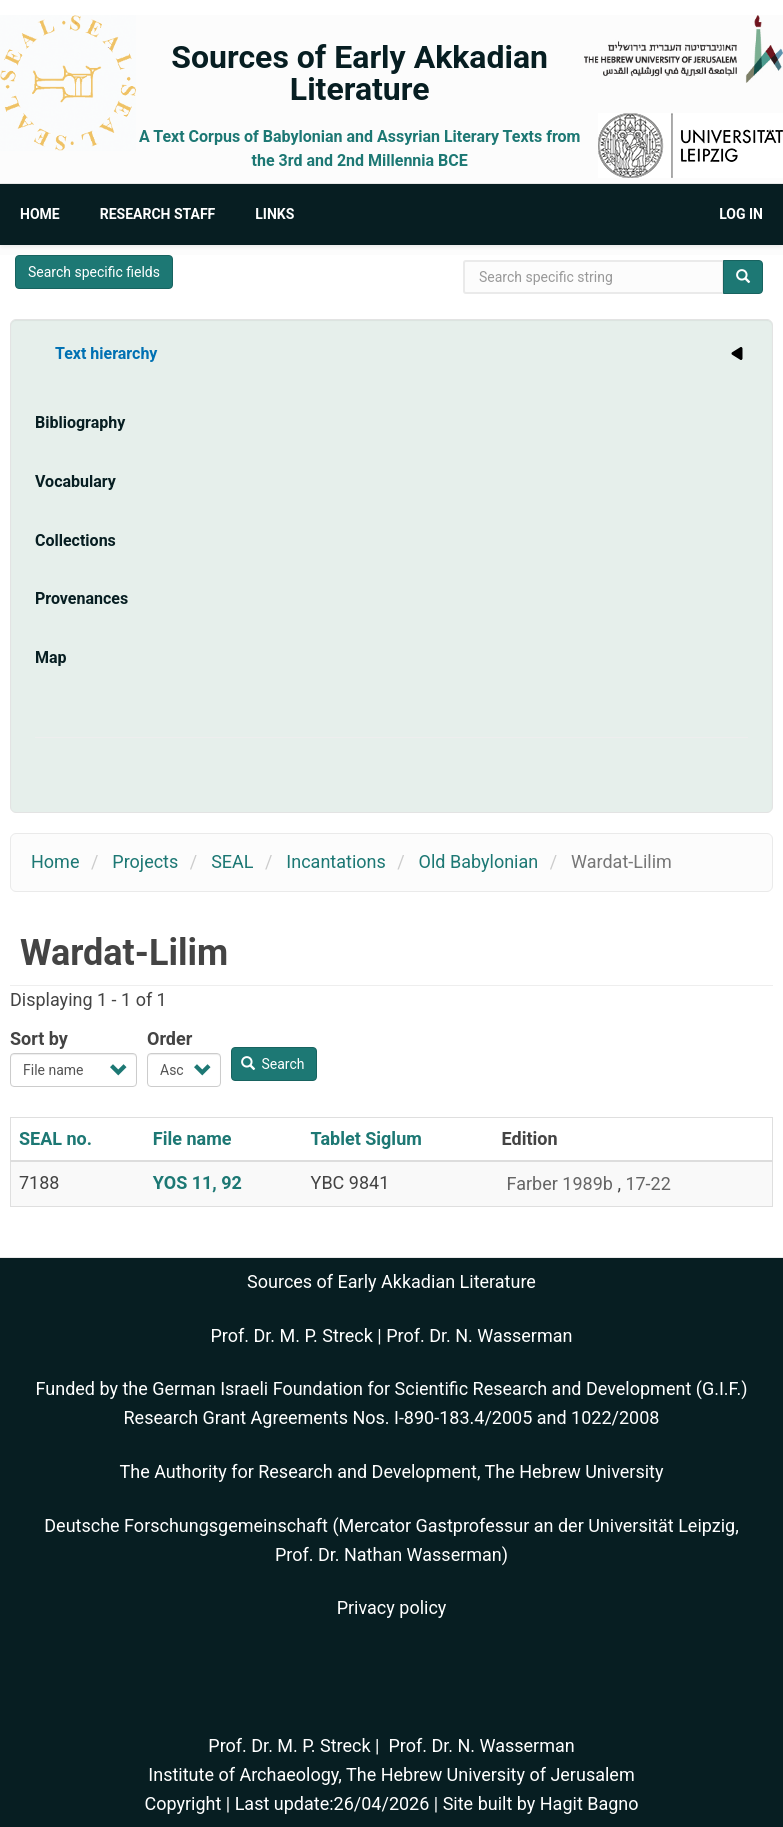 The image size is (783, 1827). What do you see at coordinates (75, 481) in the screenshot?
I see `Vocabulary` at bounding box center [75, 481].